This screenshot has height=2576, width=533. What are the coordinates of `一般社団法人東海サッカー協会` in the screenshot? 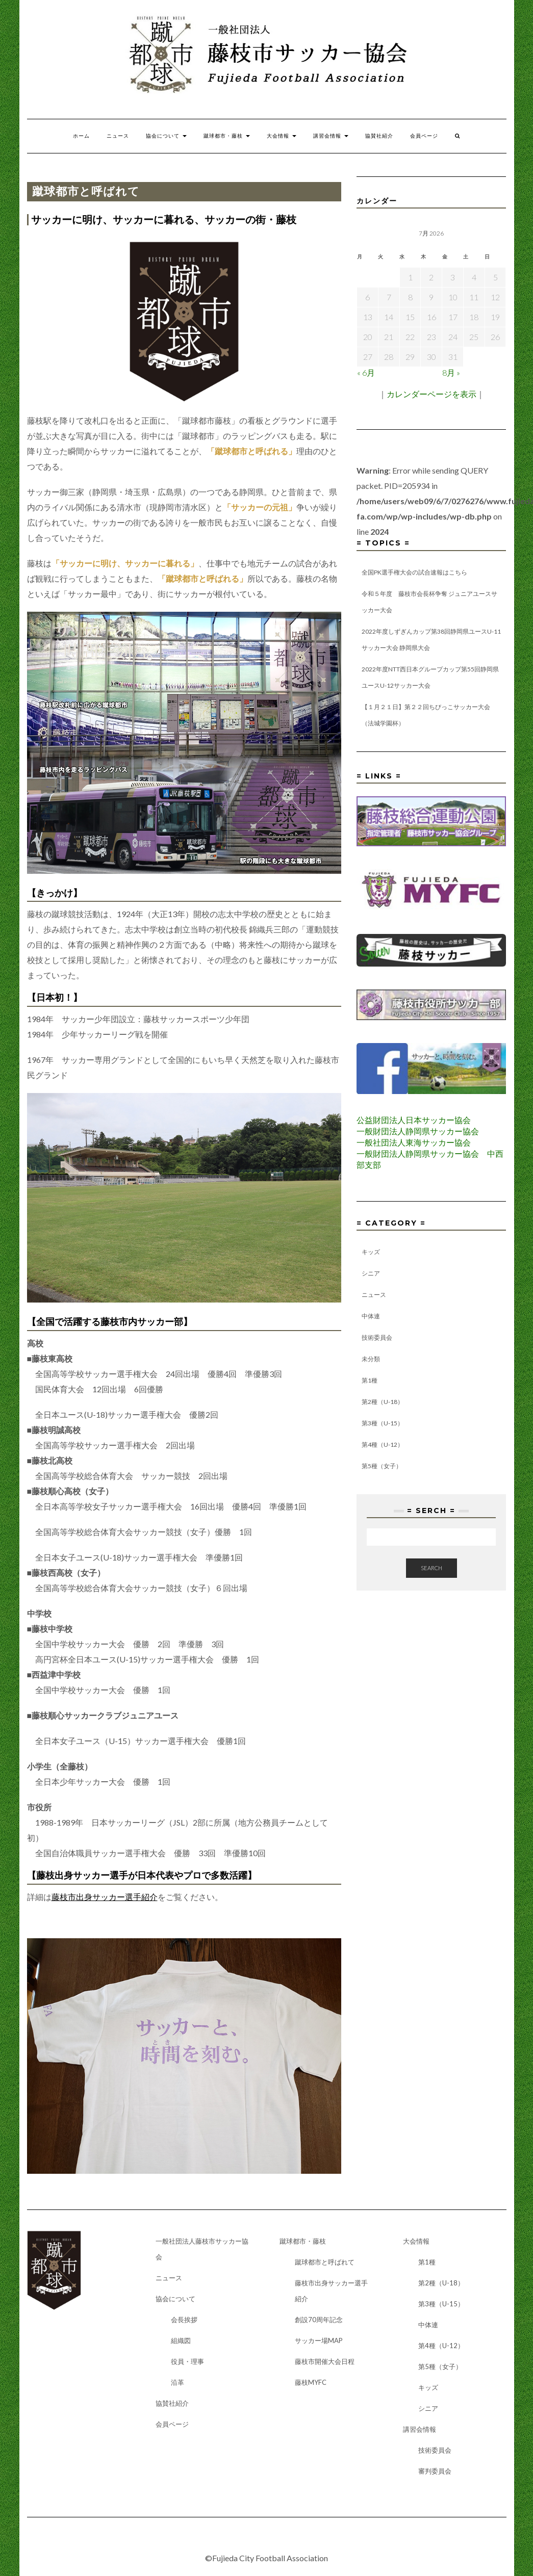 It's located at (414, 1142).